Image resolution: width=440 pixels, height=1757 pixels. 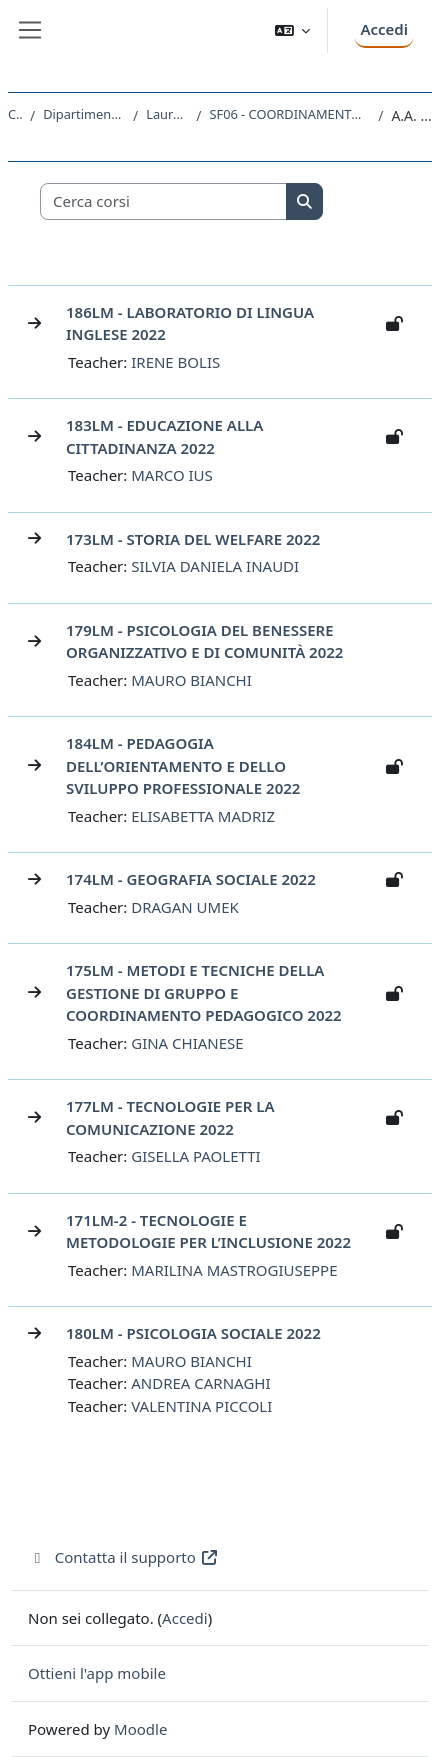 What do you see at coordinates (187, 1043) in the screenshot?
I see `GINA CHIANESE` at bounding box center [187, 1043].